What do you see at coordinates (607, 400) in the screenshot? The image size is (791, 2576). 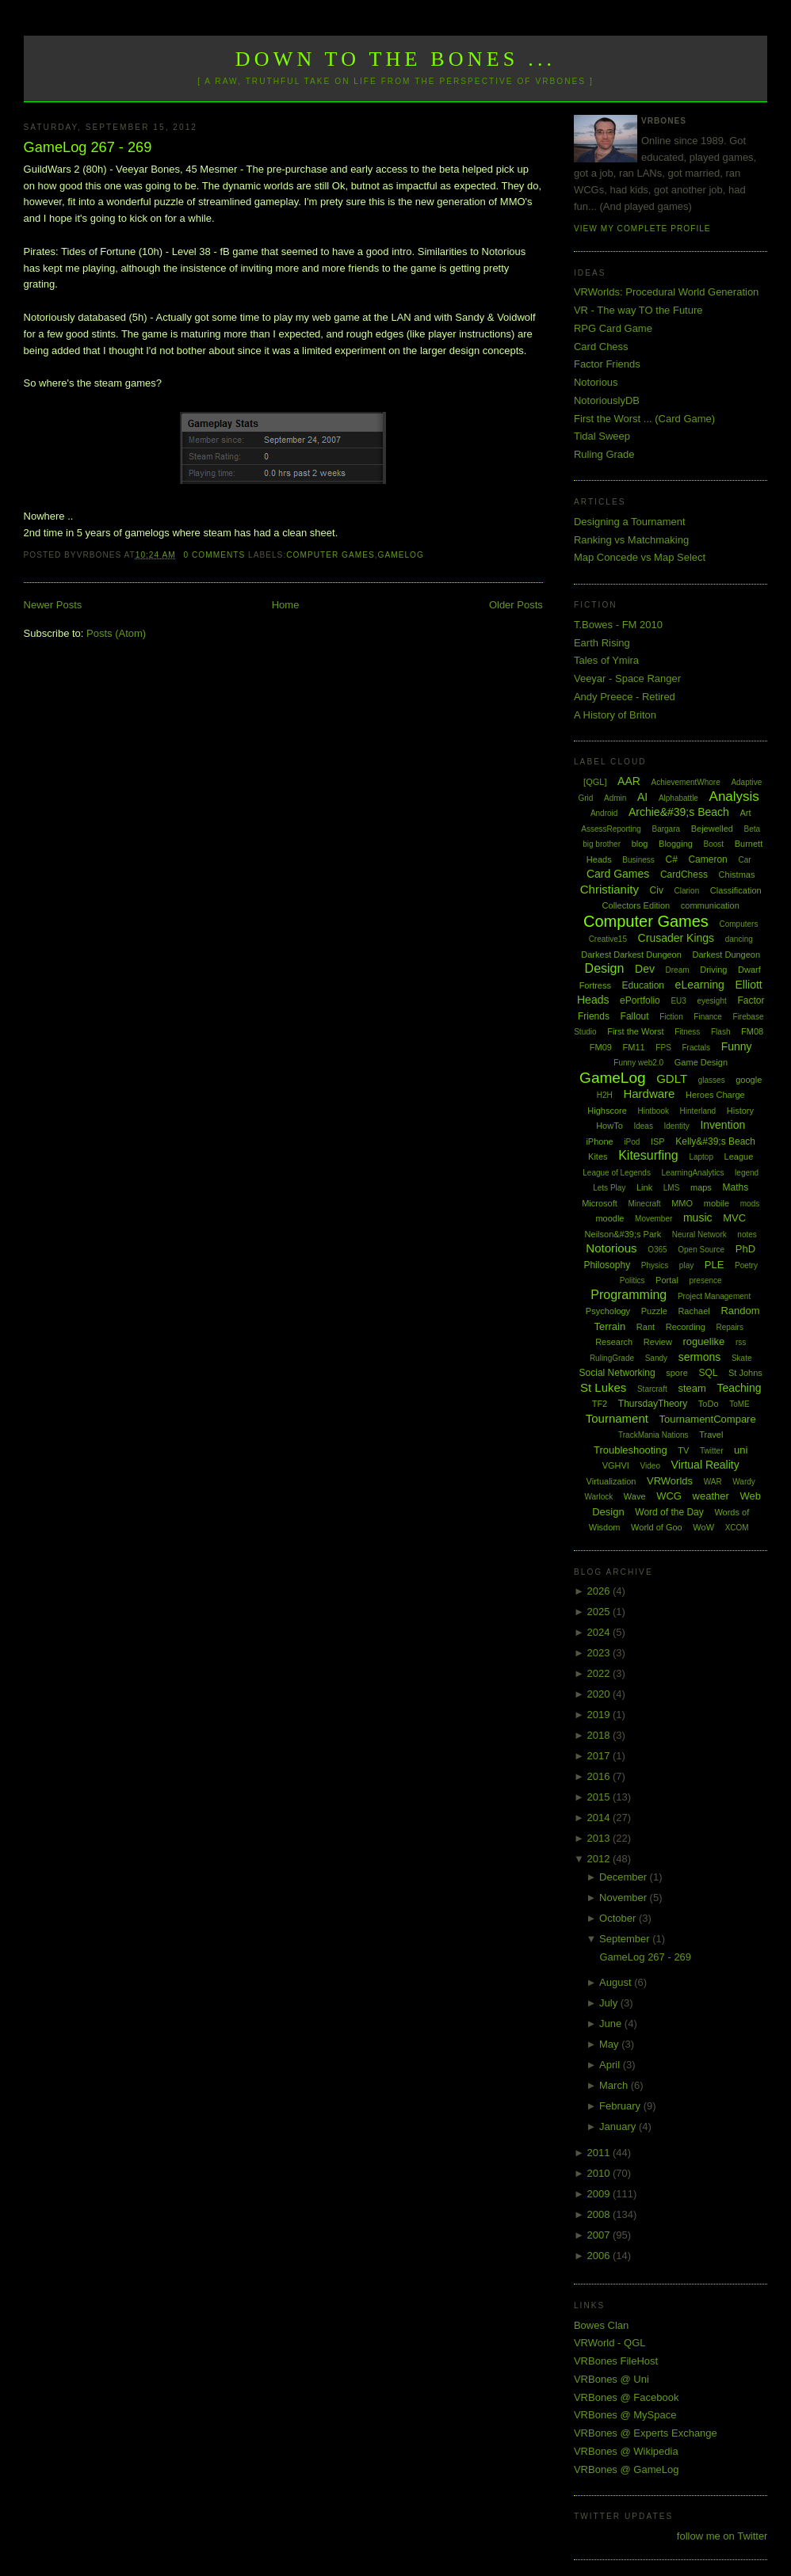 I see `NotoriouslyDB` at bounding box center [607, 400].